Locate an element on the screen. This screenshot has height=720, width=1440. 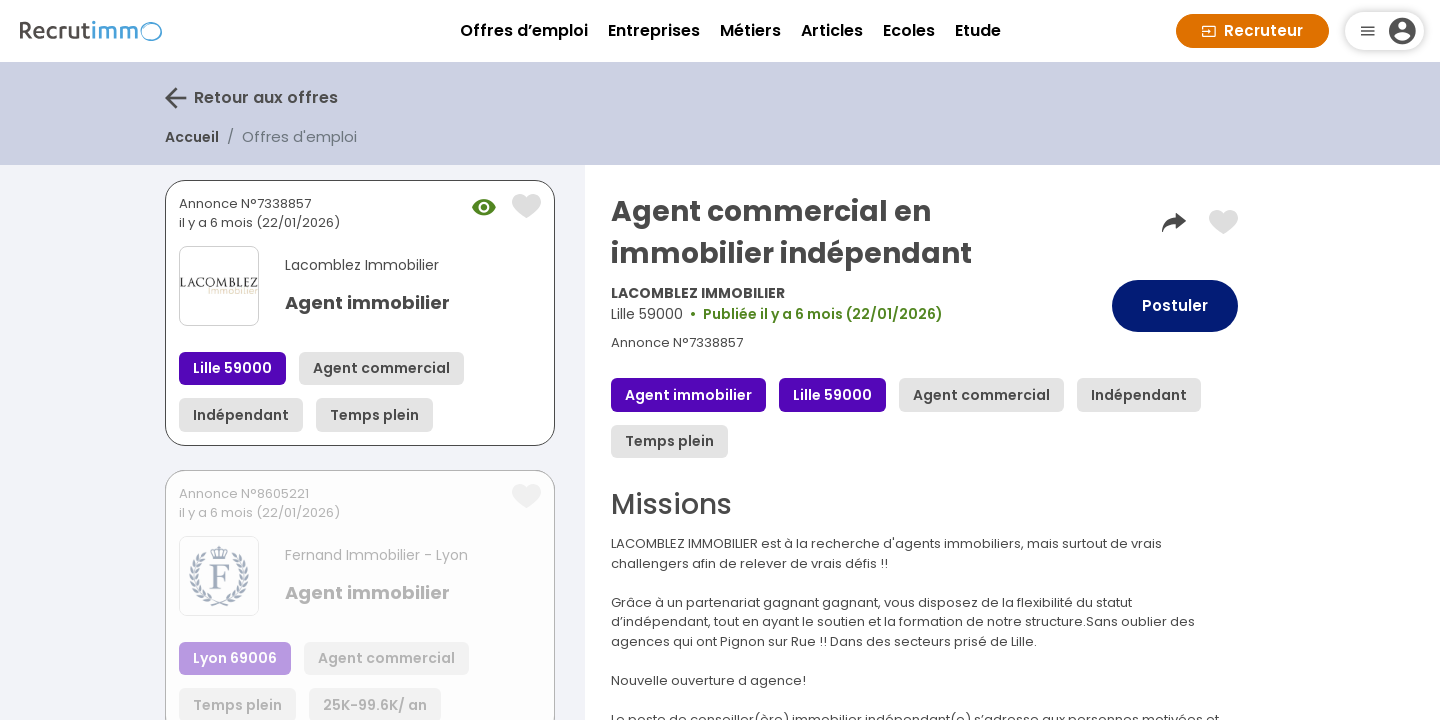
Articles is located at coordinates (832, 30).